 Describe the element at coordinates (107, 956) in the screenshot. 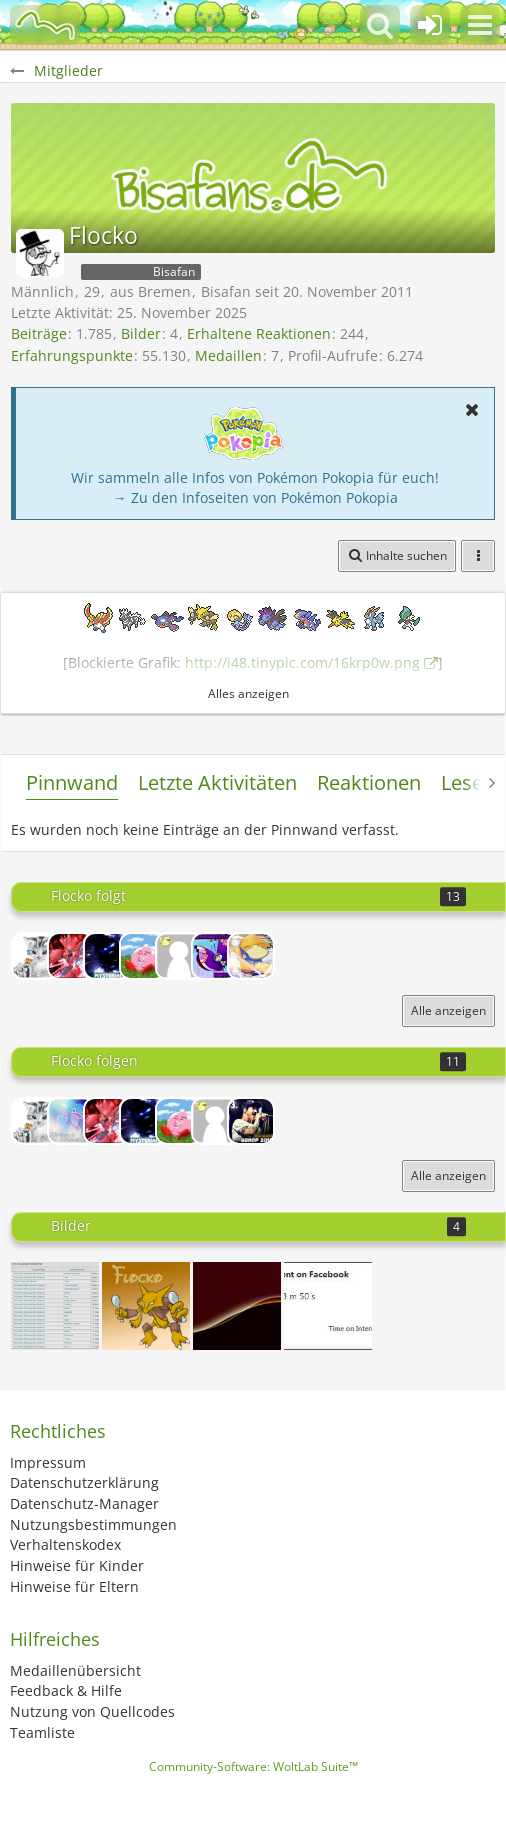

I see `[Mysterial]` at that location.